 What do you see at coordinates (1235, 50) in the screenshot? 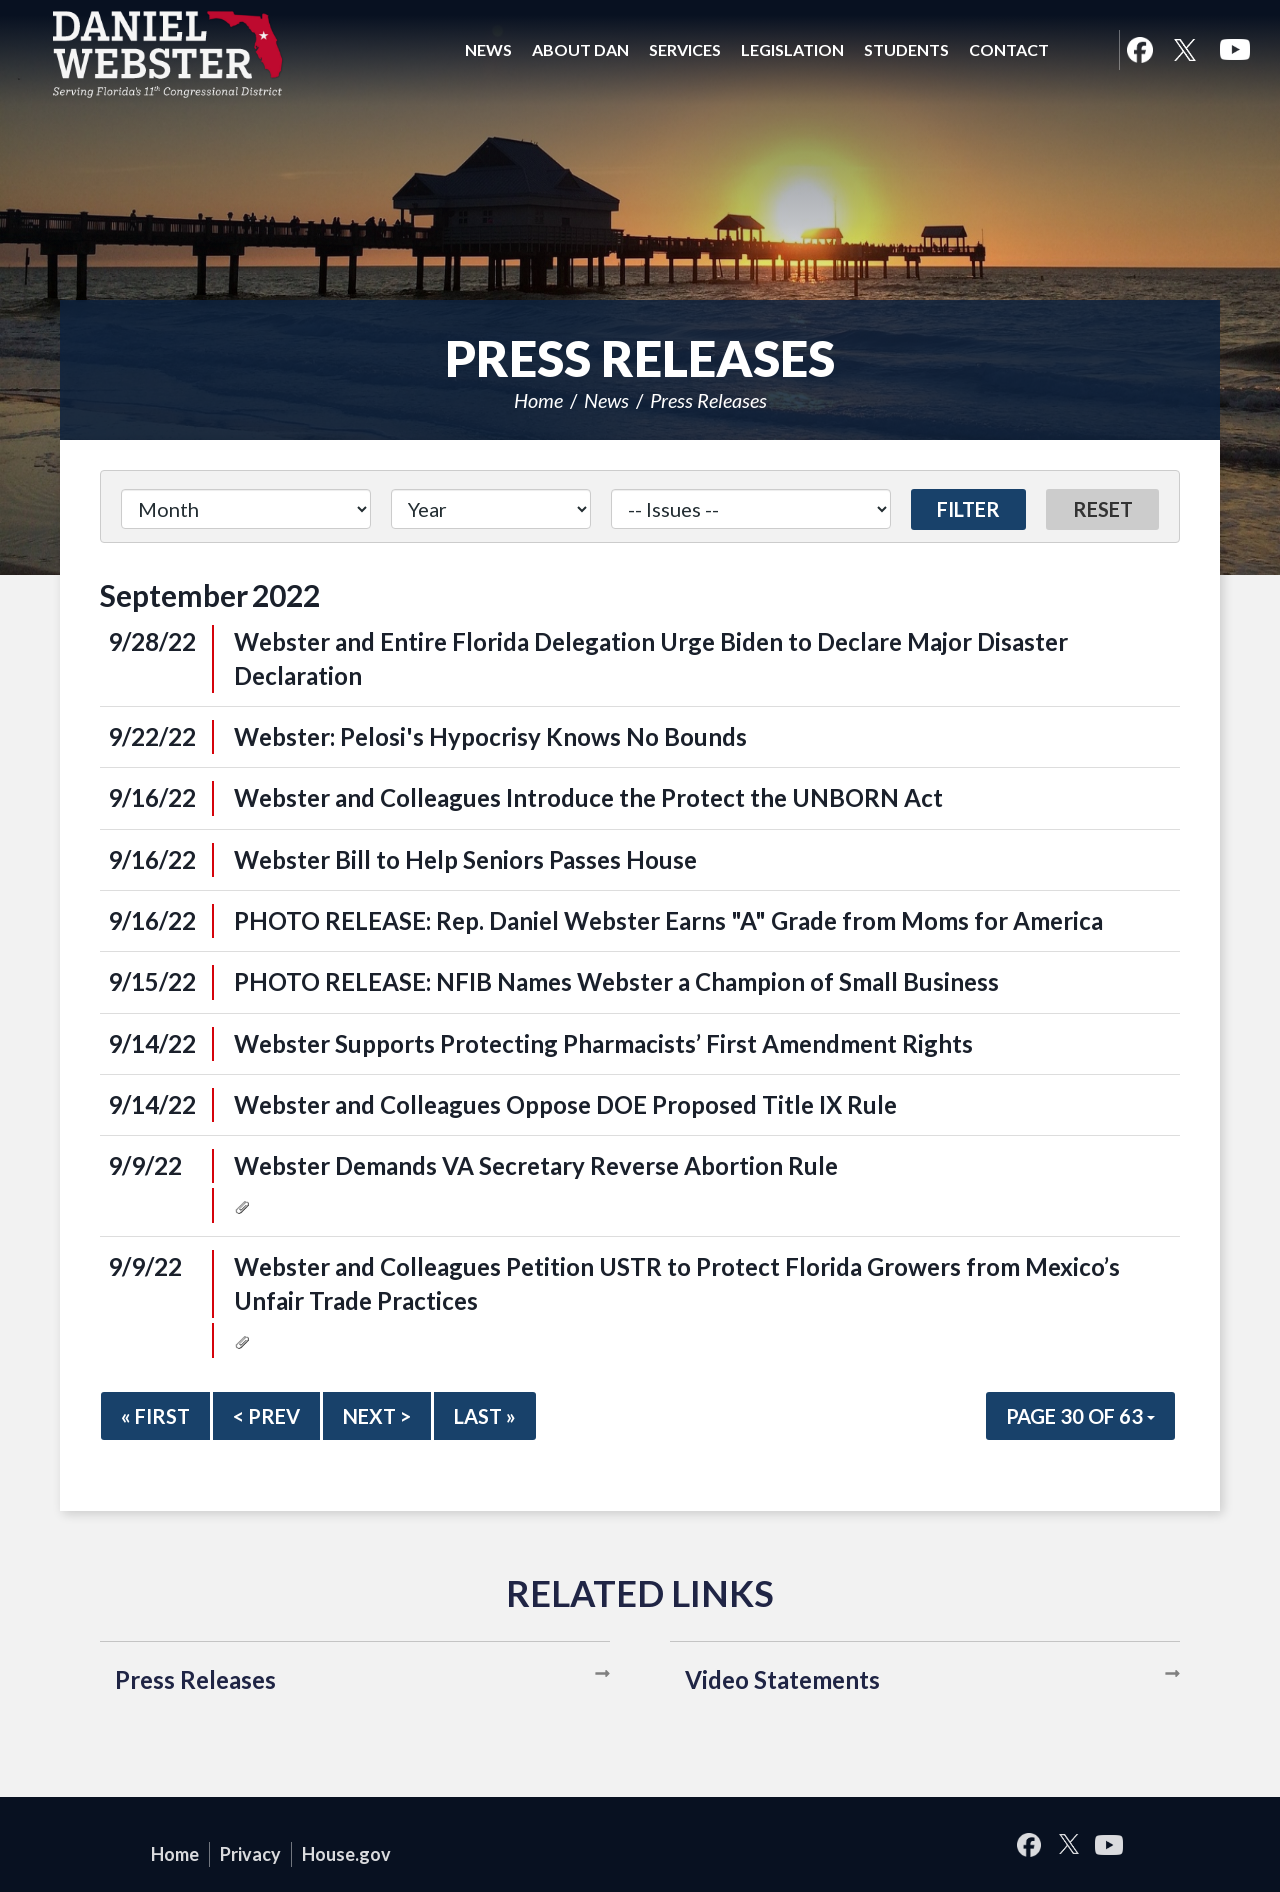
I see `YouTube` at bounding box center [1235, 50].